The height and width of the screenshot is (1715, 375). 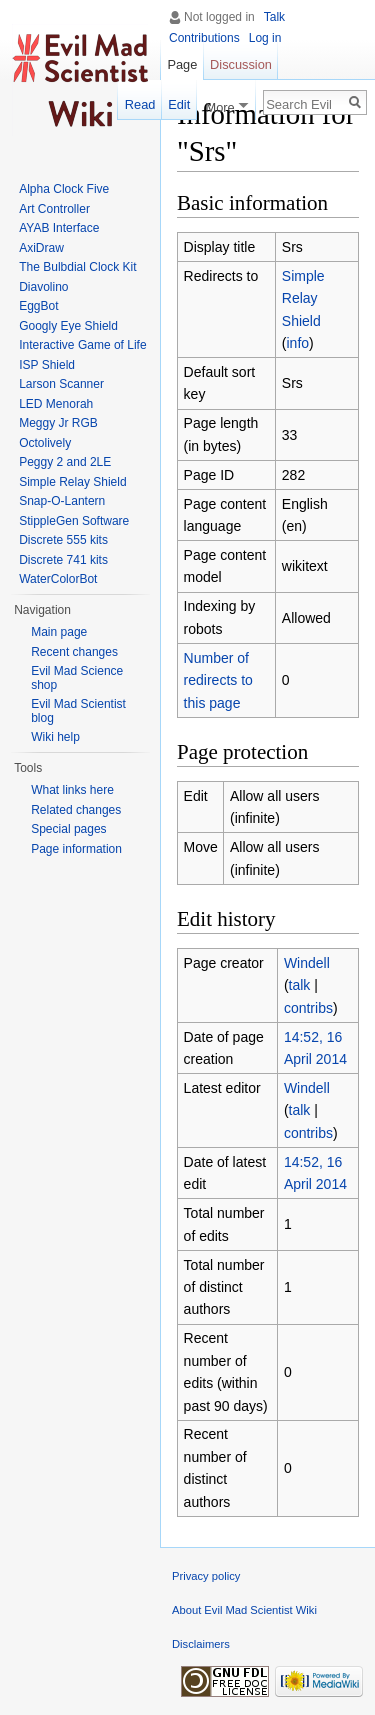 I want to click on Special pages, so click(x=68, y=829).